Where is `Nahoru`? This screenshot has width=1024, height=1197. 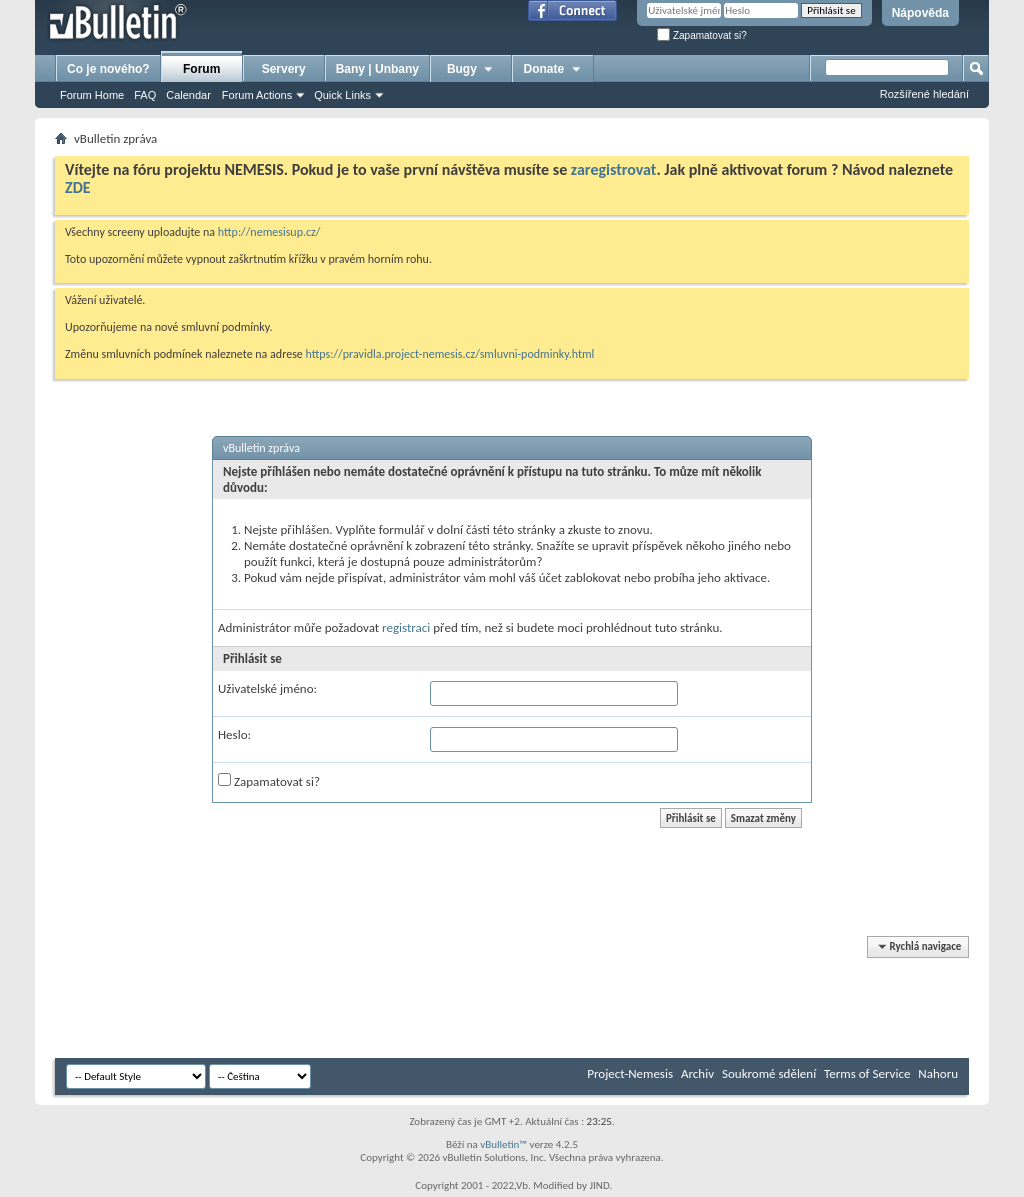
Nahoru is located at coordinates (938, 1073).